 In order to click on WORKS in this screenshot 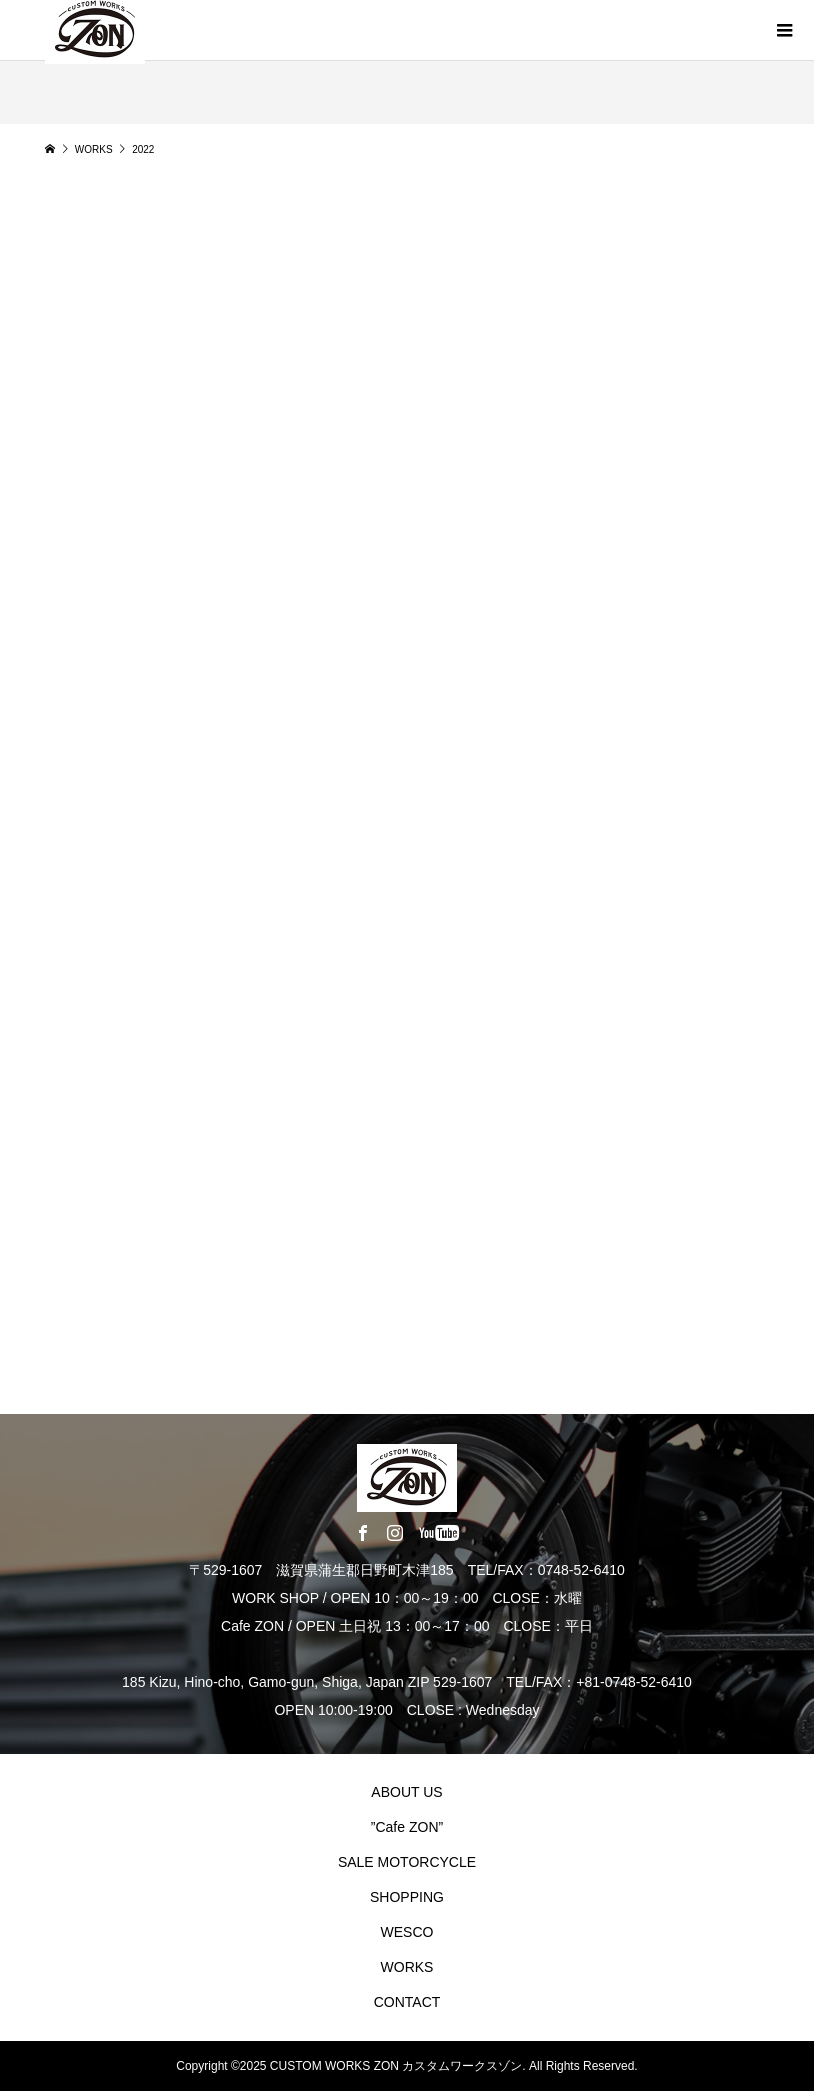, I will do `click(407, 1967)`.